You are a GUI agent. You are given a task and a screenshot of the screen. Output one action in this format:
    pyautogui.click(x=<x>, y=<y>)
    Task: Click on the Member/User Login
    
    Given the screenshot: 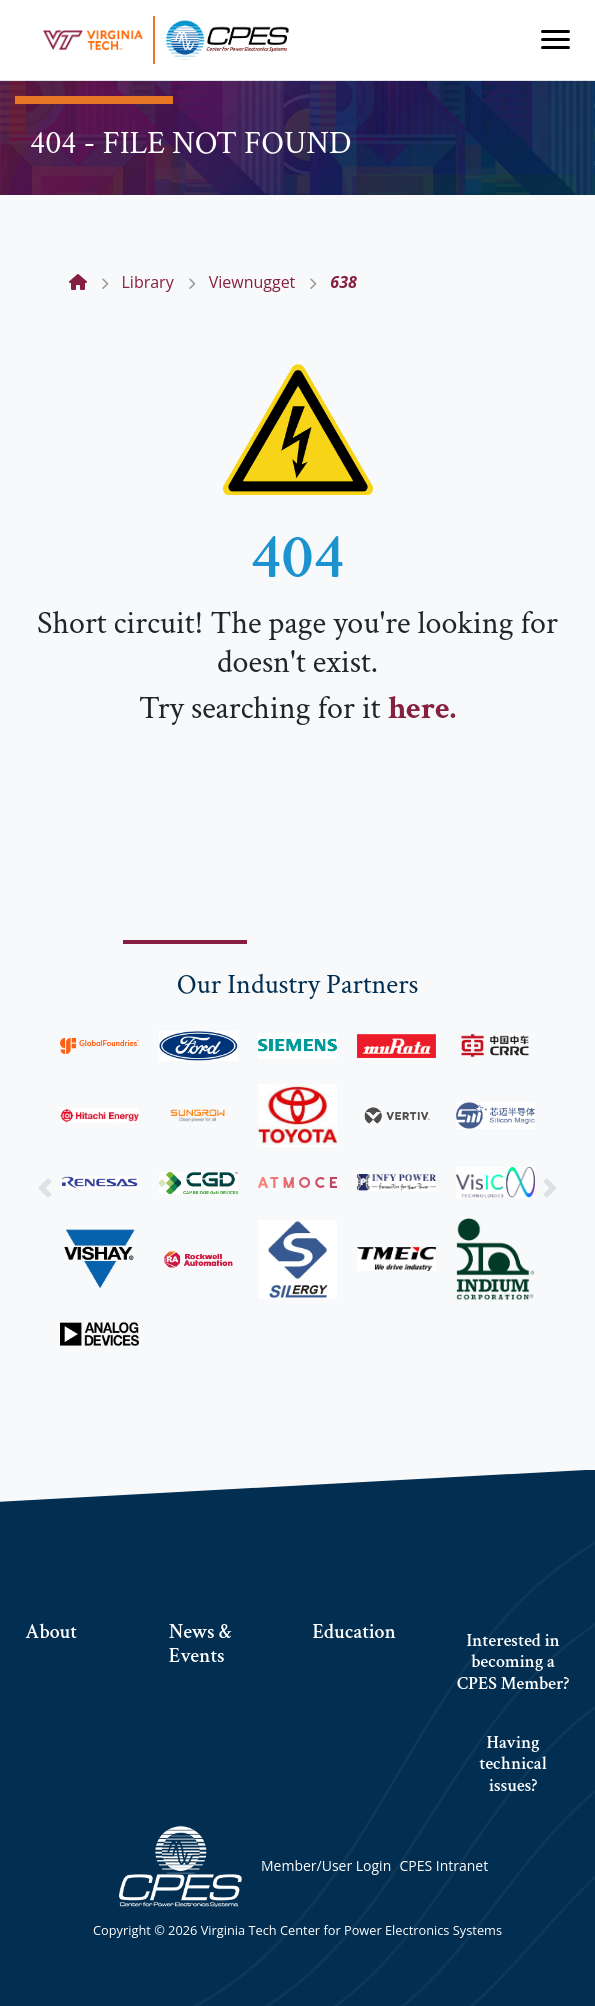 What is the action you would take?
    pyautogui.click(x=326, y=1865)
    